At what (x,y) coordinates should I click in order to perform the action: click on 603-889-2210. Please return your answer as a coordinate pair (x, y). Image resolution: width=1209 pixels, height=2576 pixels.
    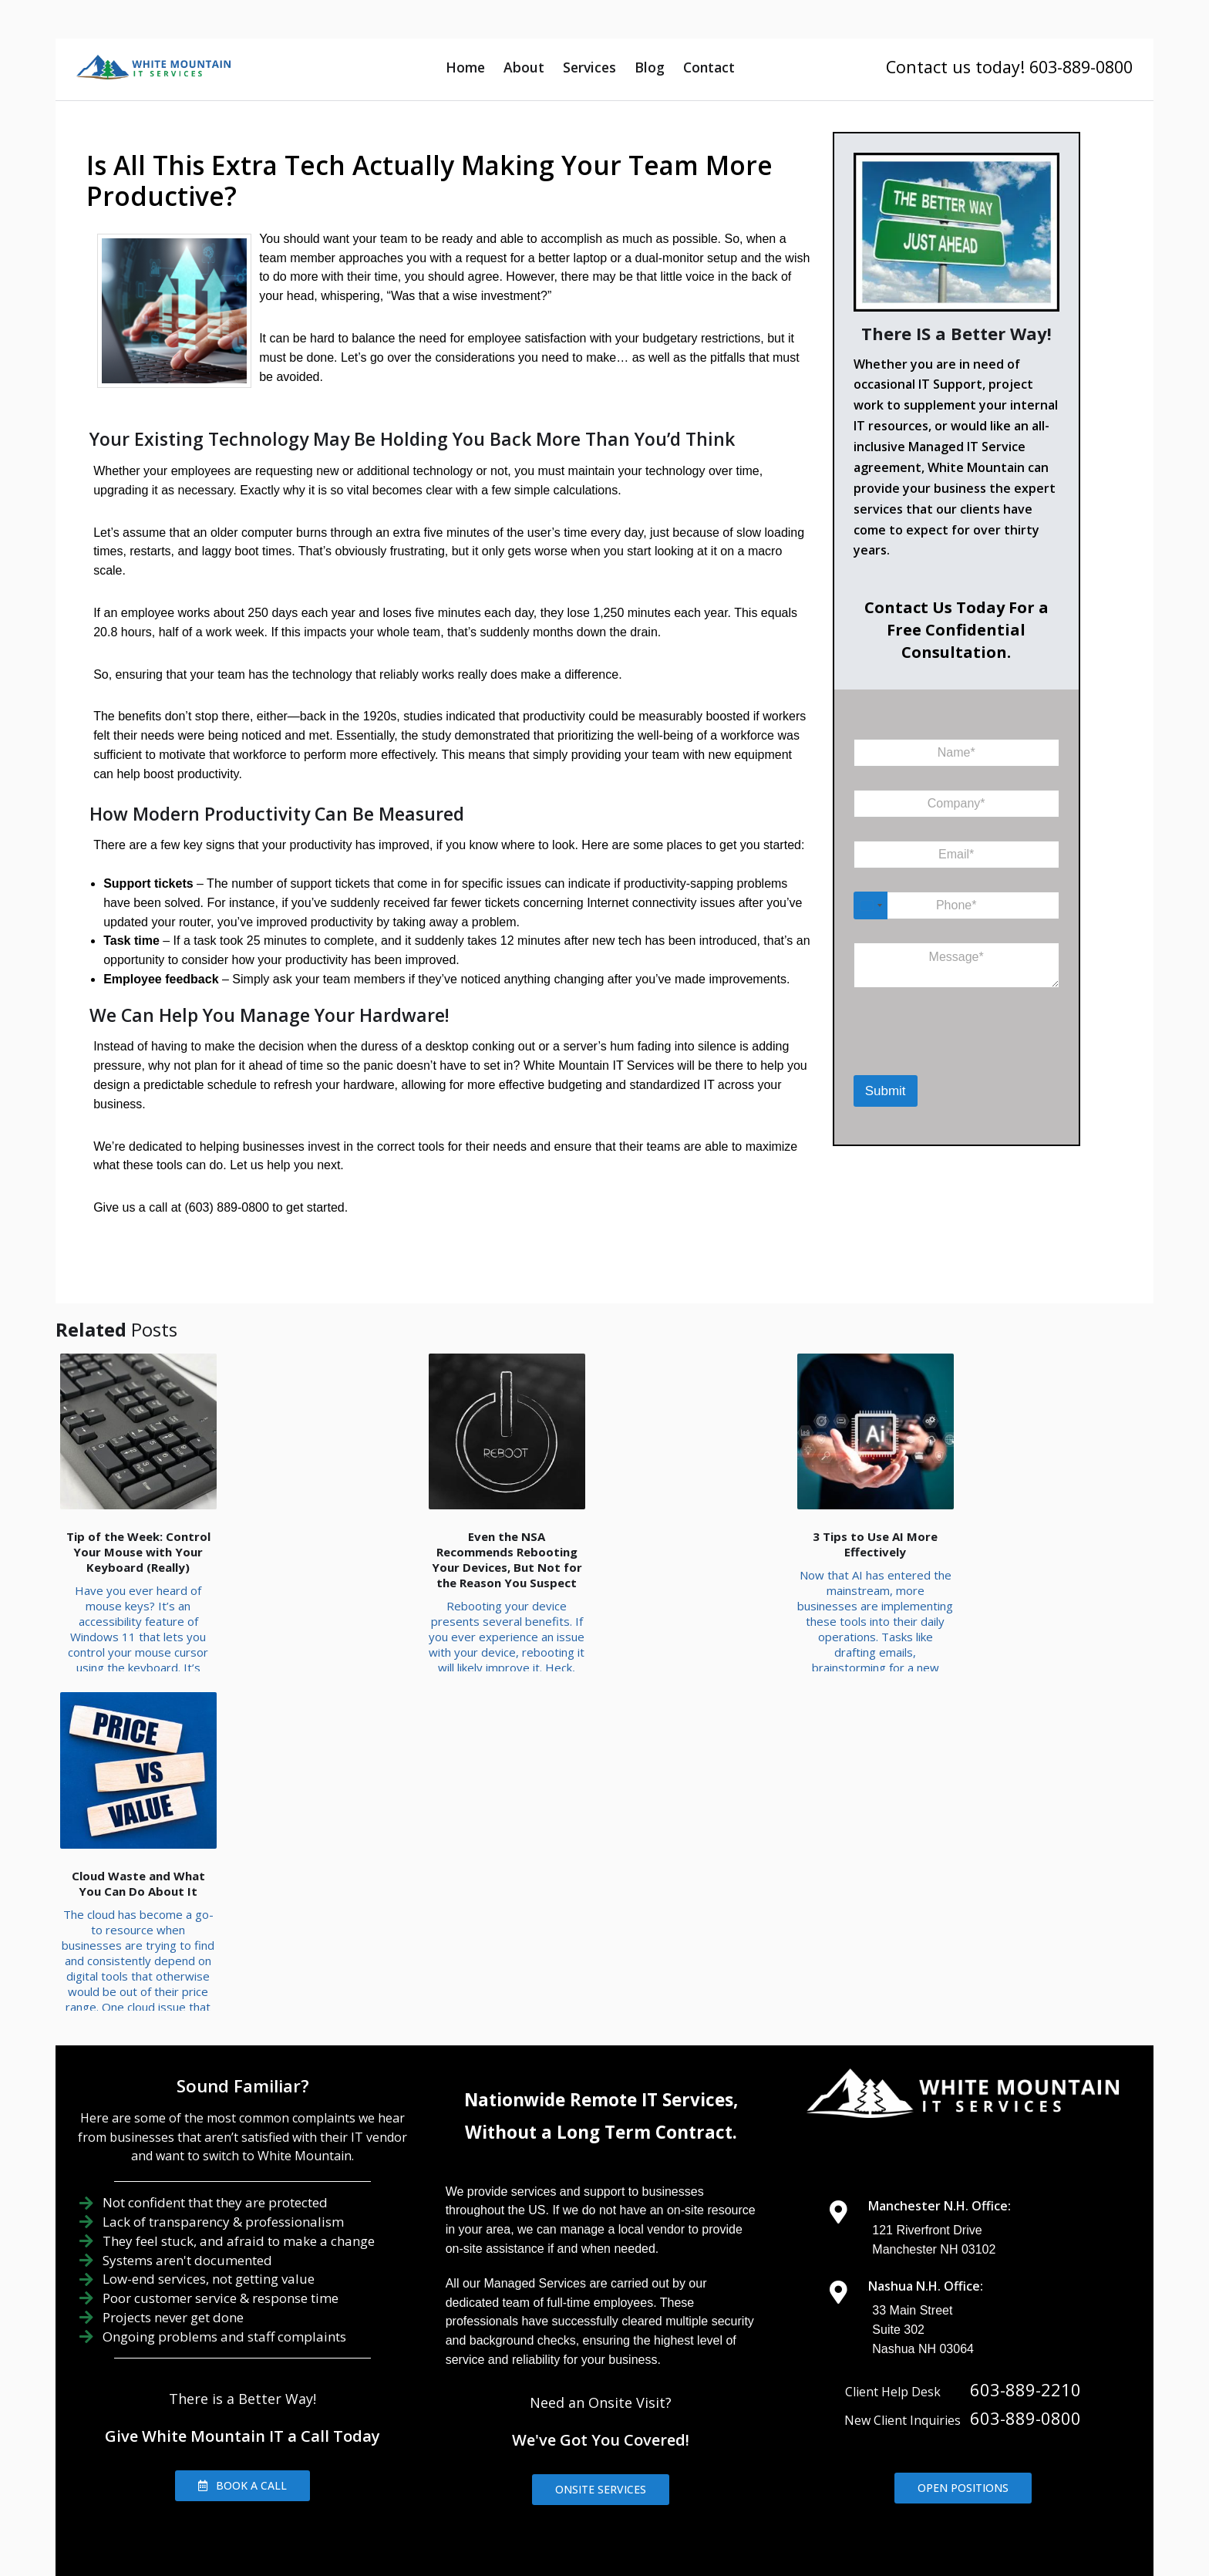
    Looking at the image, I should click on (1025, 2239).